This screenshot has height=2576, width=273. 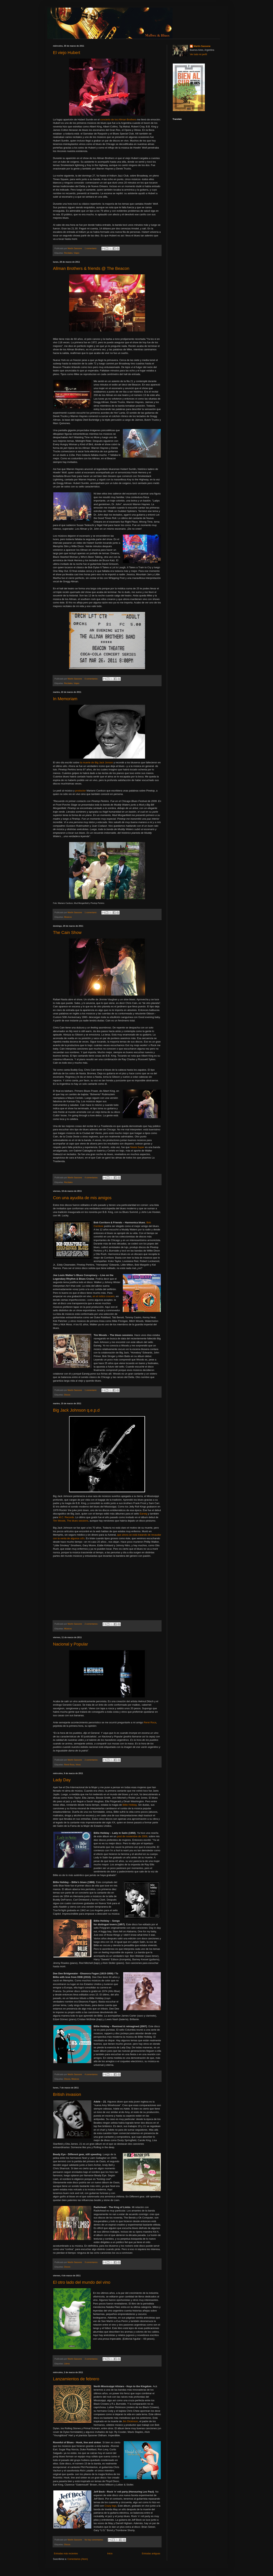 I want to click on Entradas más recientes, so click(x=66, y=2553).